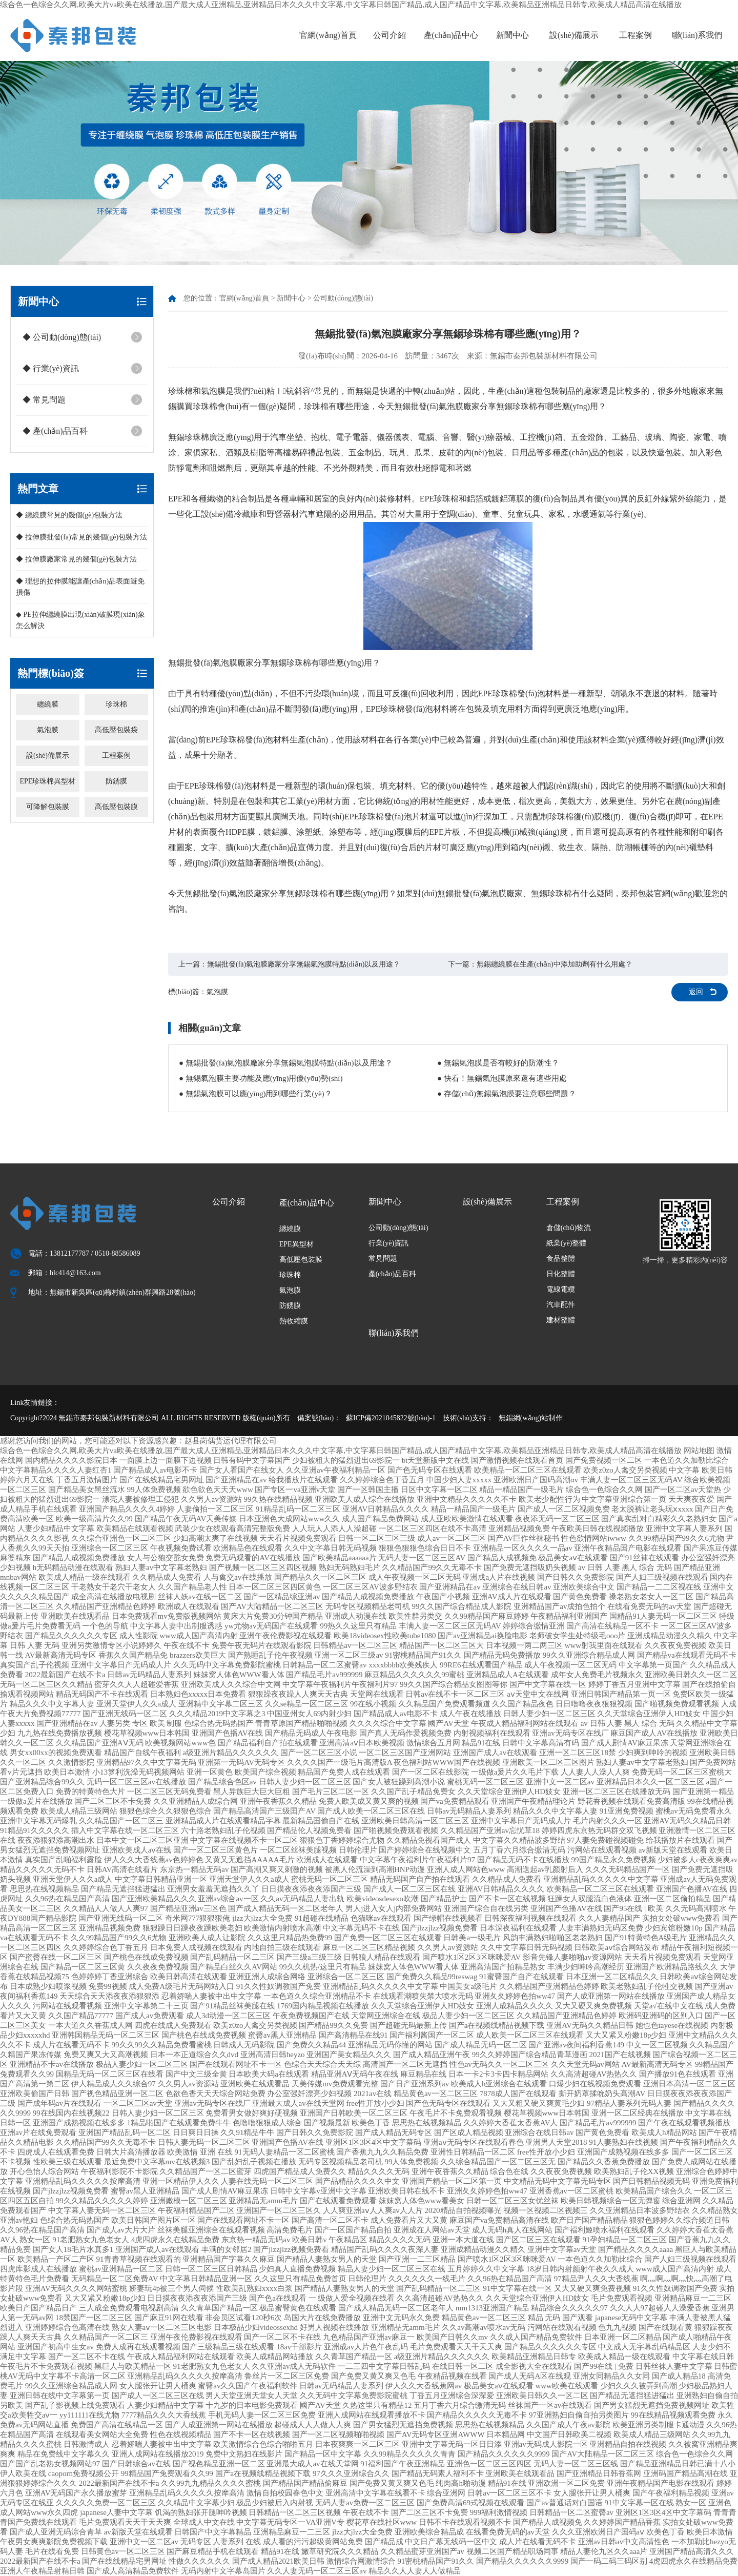 The width and height of the screenshot is (738, 2576). Describe the element at coordinates (116, 704) in the screenshot. I see `珍珠棉` at that location.